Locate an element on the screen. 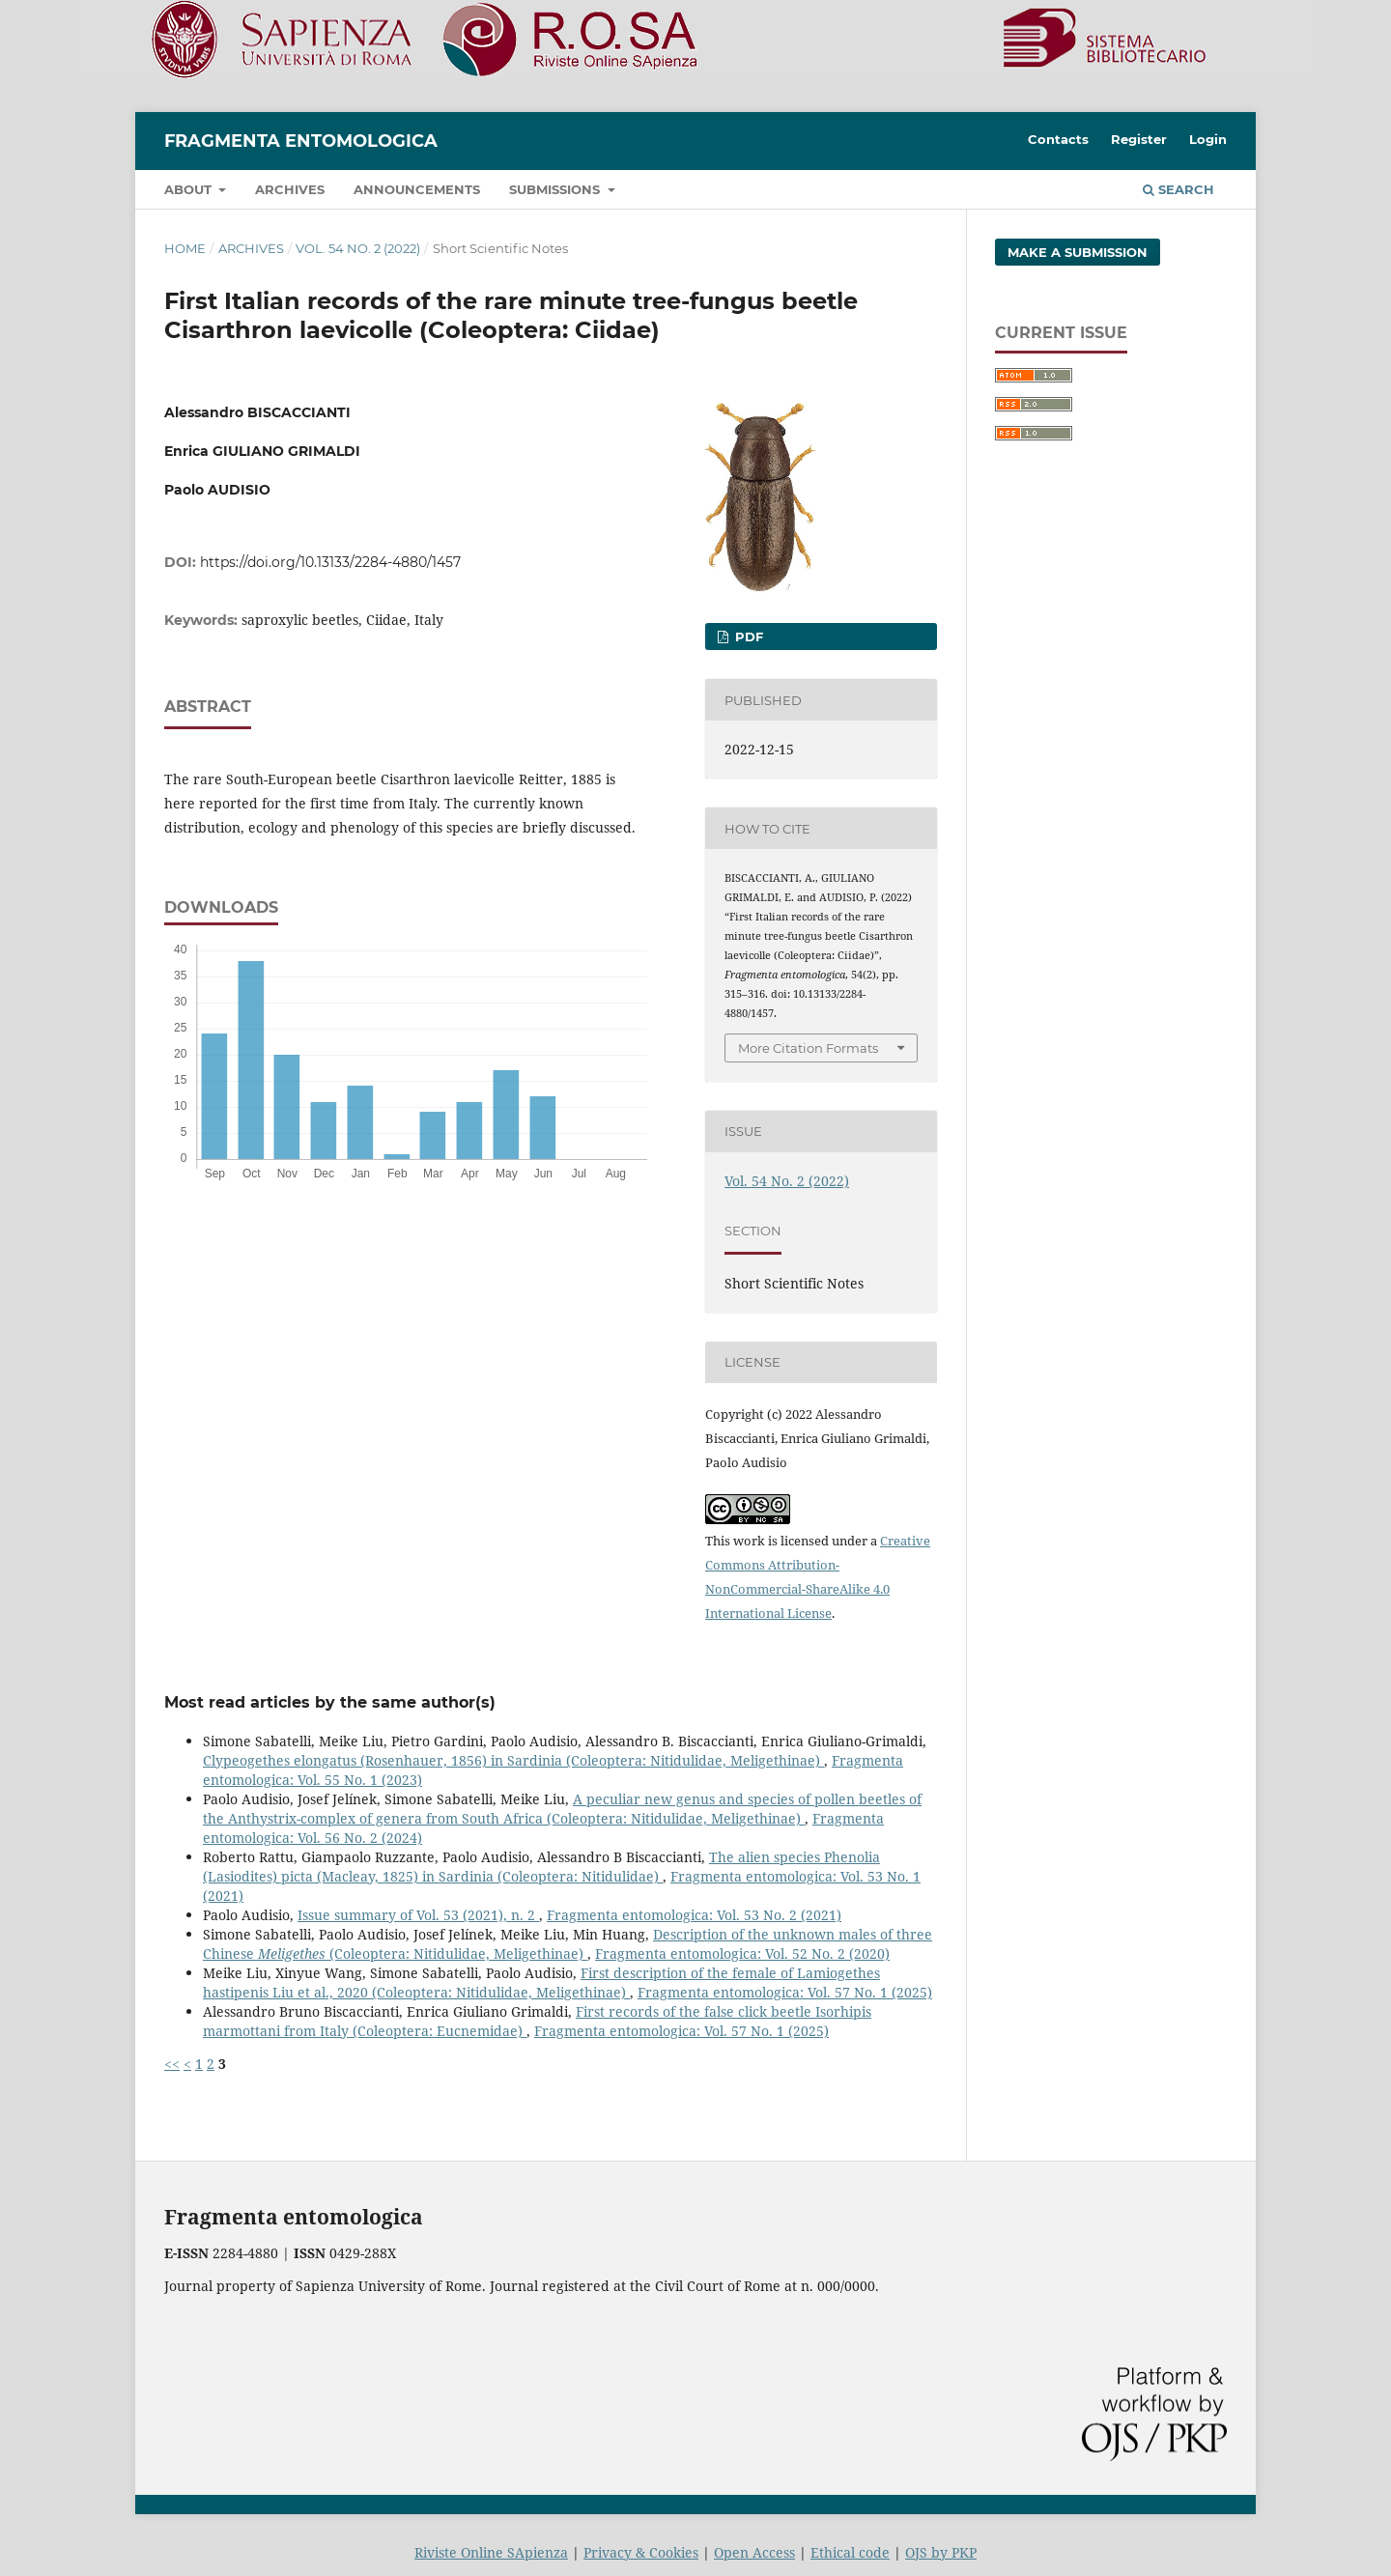  Riviste Online SApienza is located at coordinates (491, 2552).